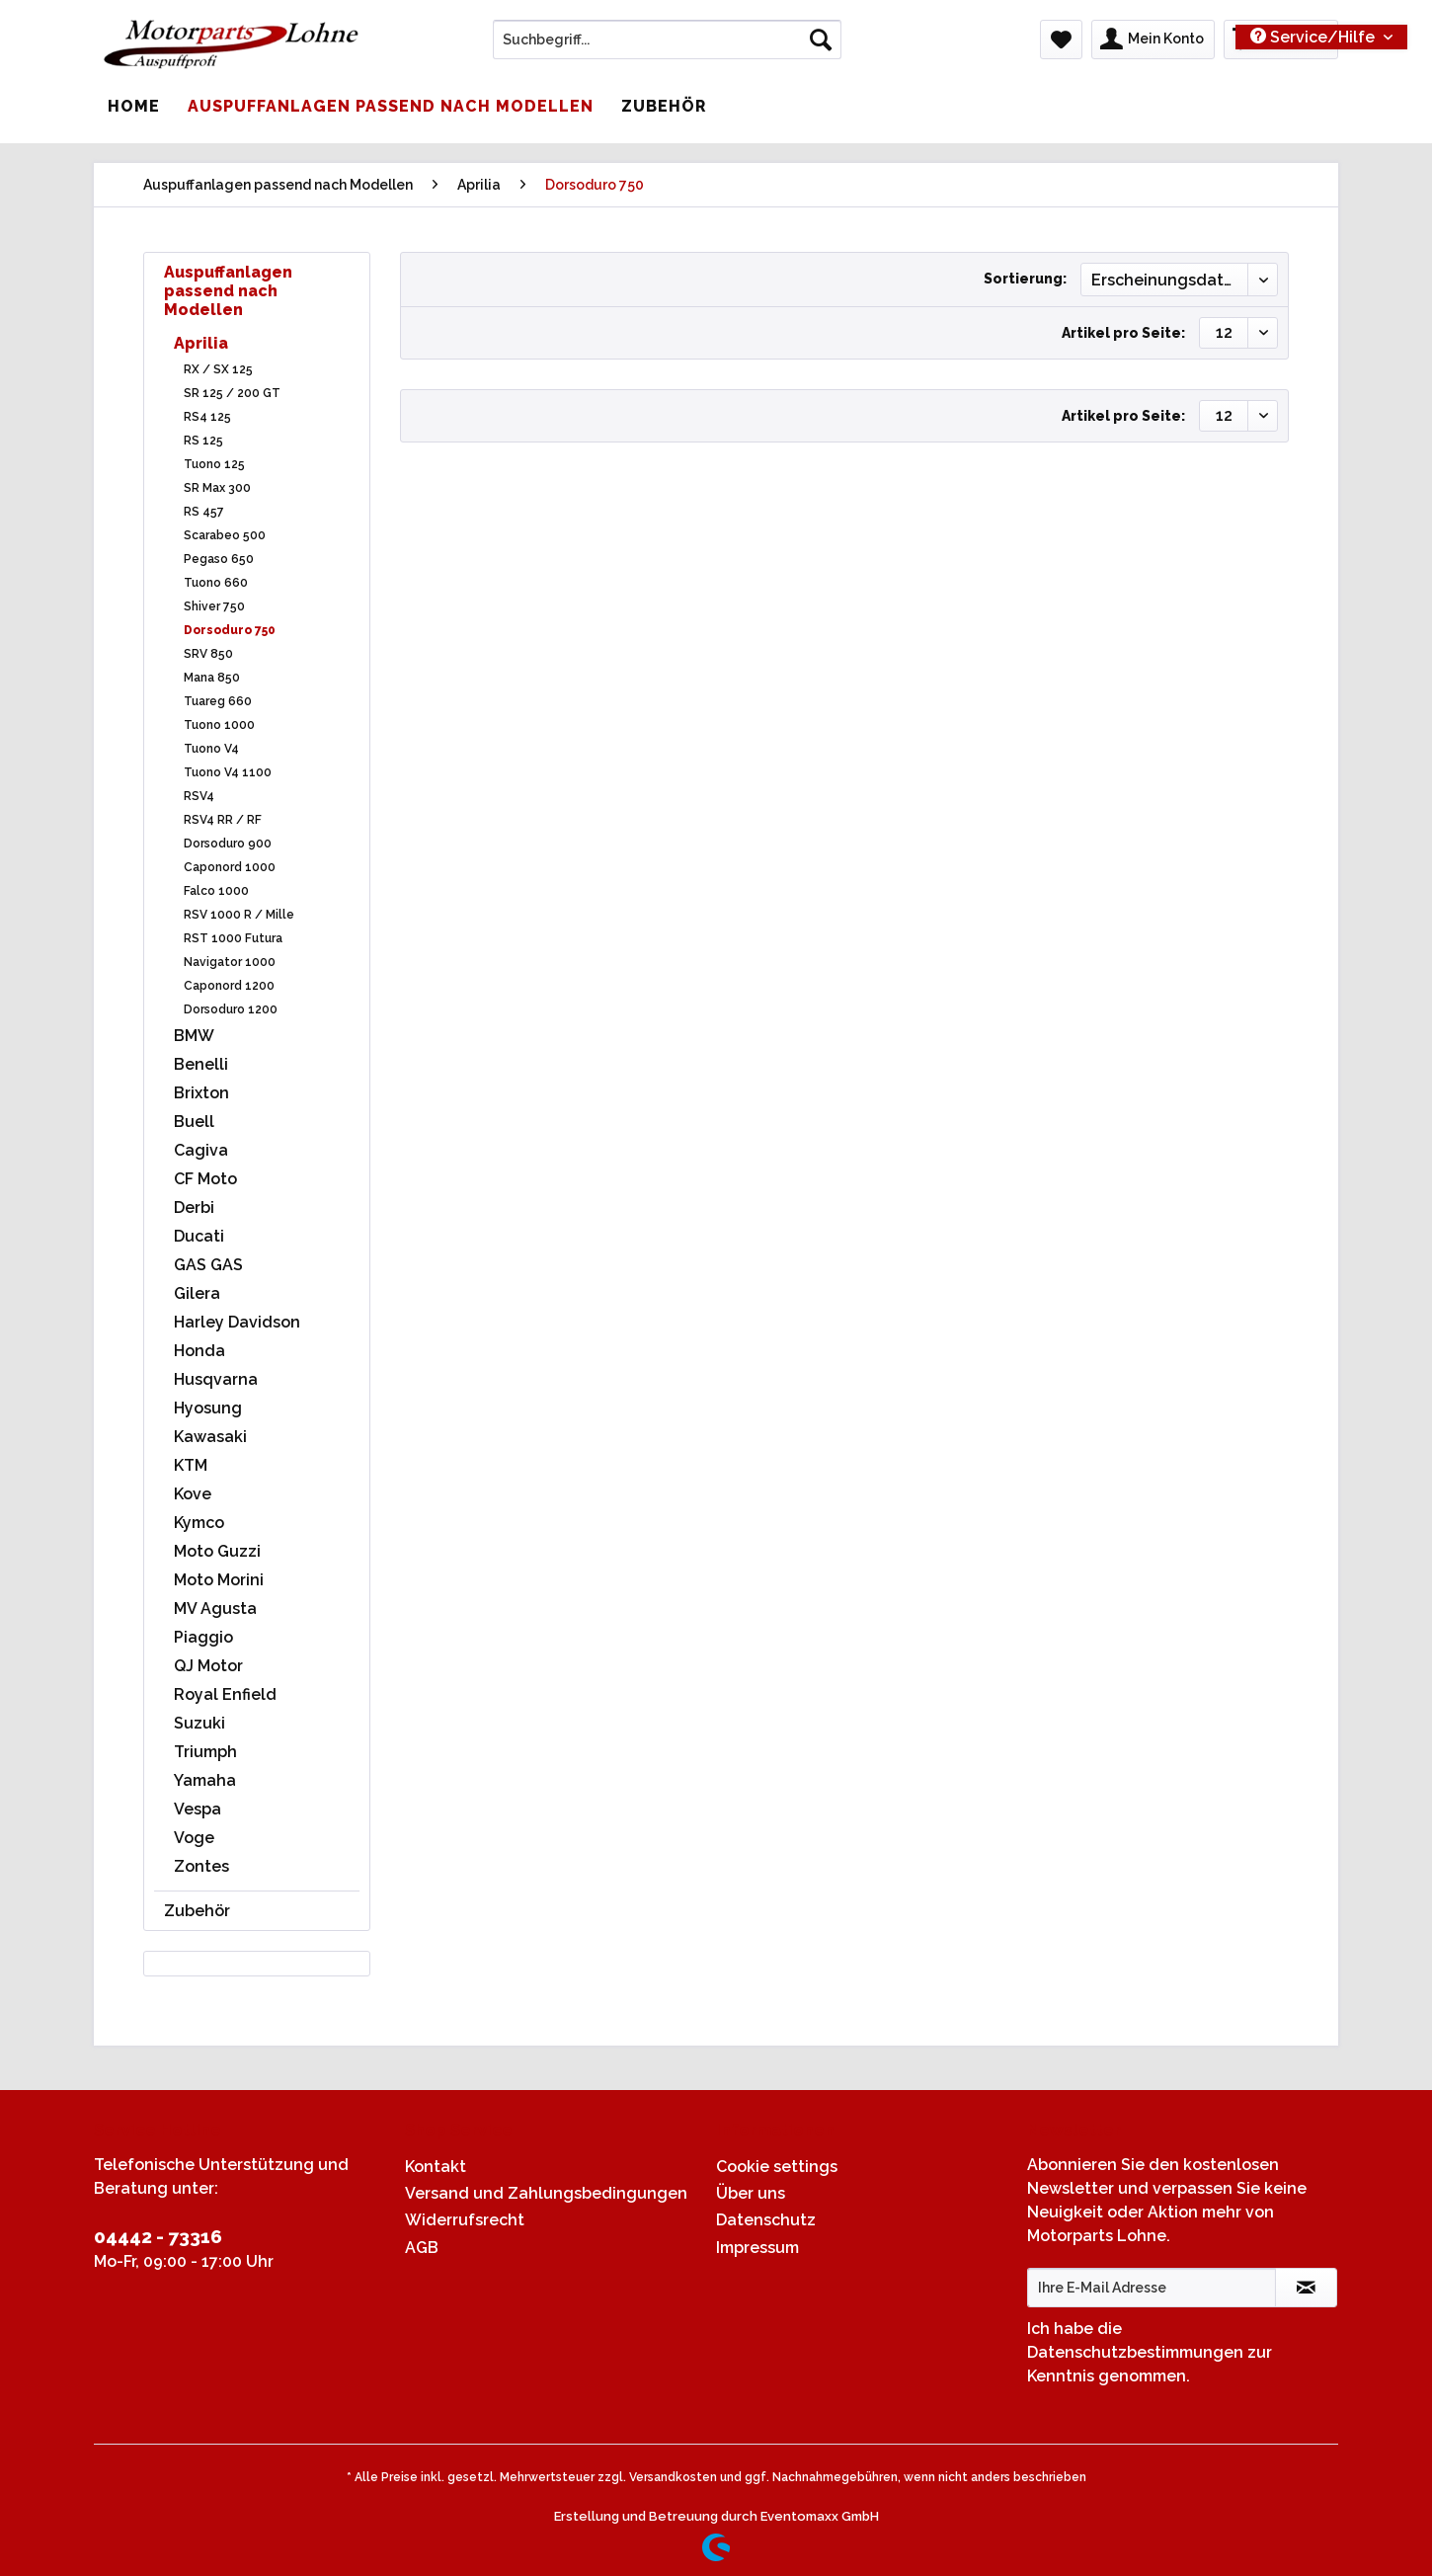 This screenshot has width=1432, height=2576. I want to click on RSV 1000 R / Mille, so click(239, 915).